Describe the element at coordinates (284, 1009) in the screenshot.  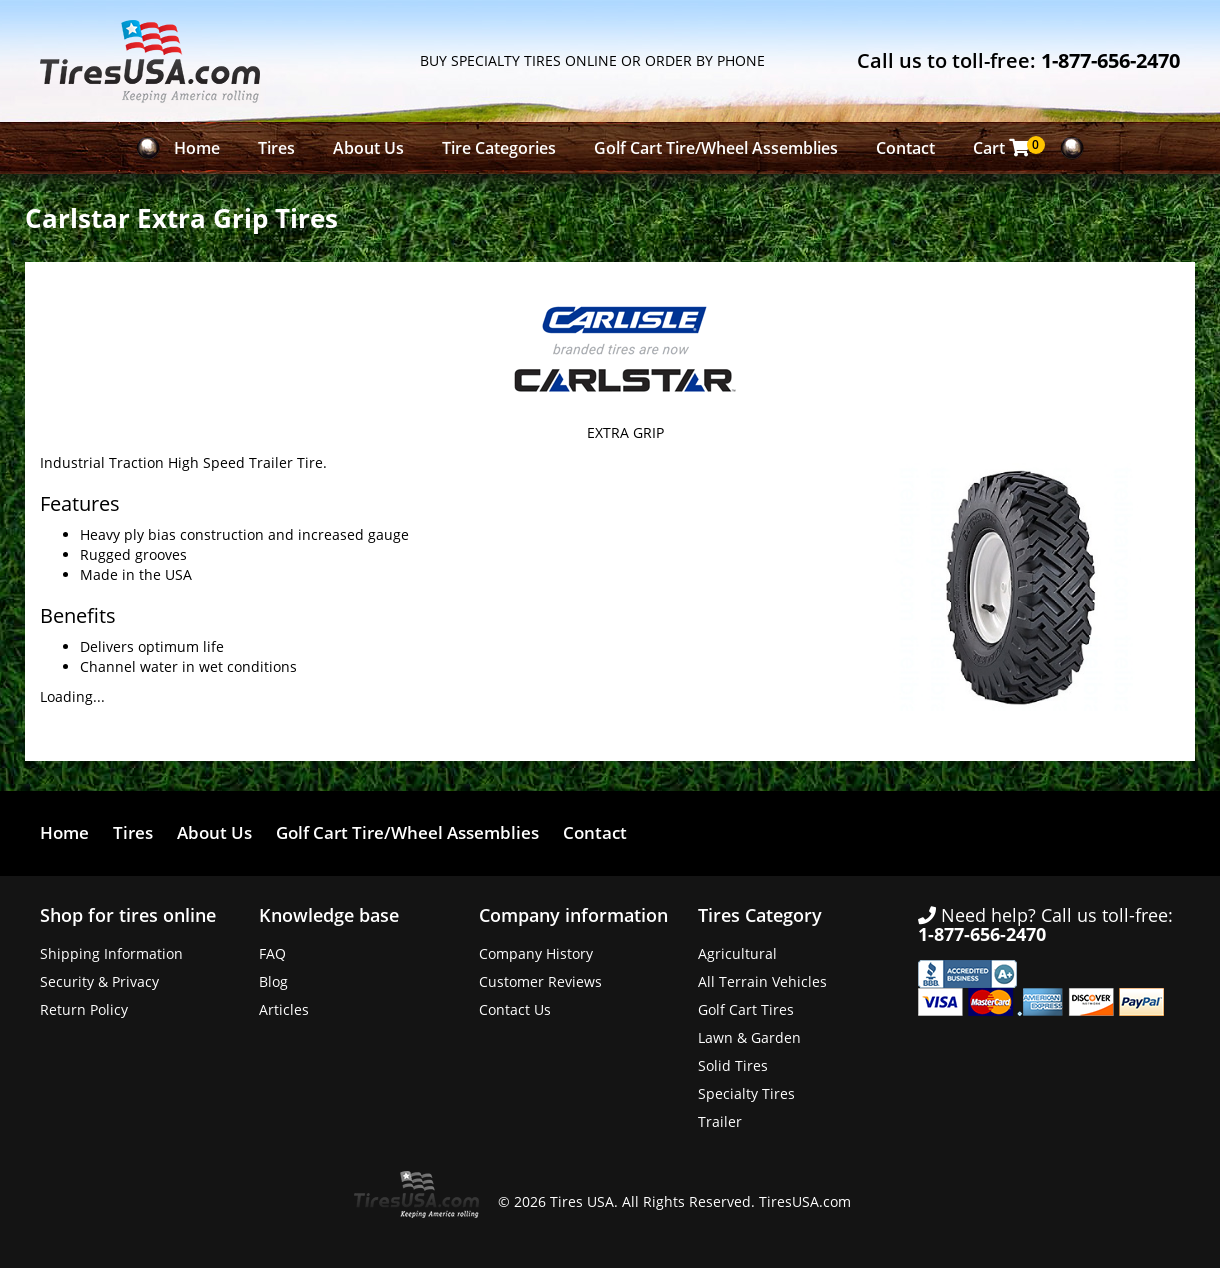
I see `Articles` at that location.